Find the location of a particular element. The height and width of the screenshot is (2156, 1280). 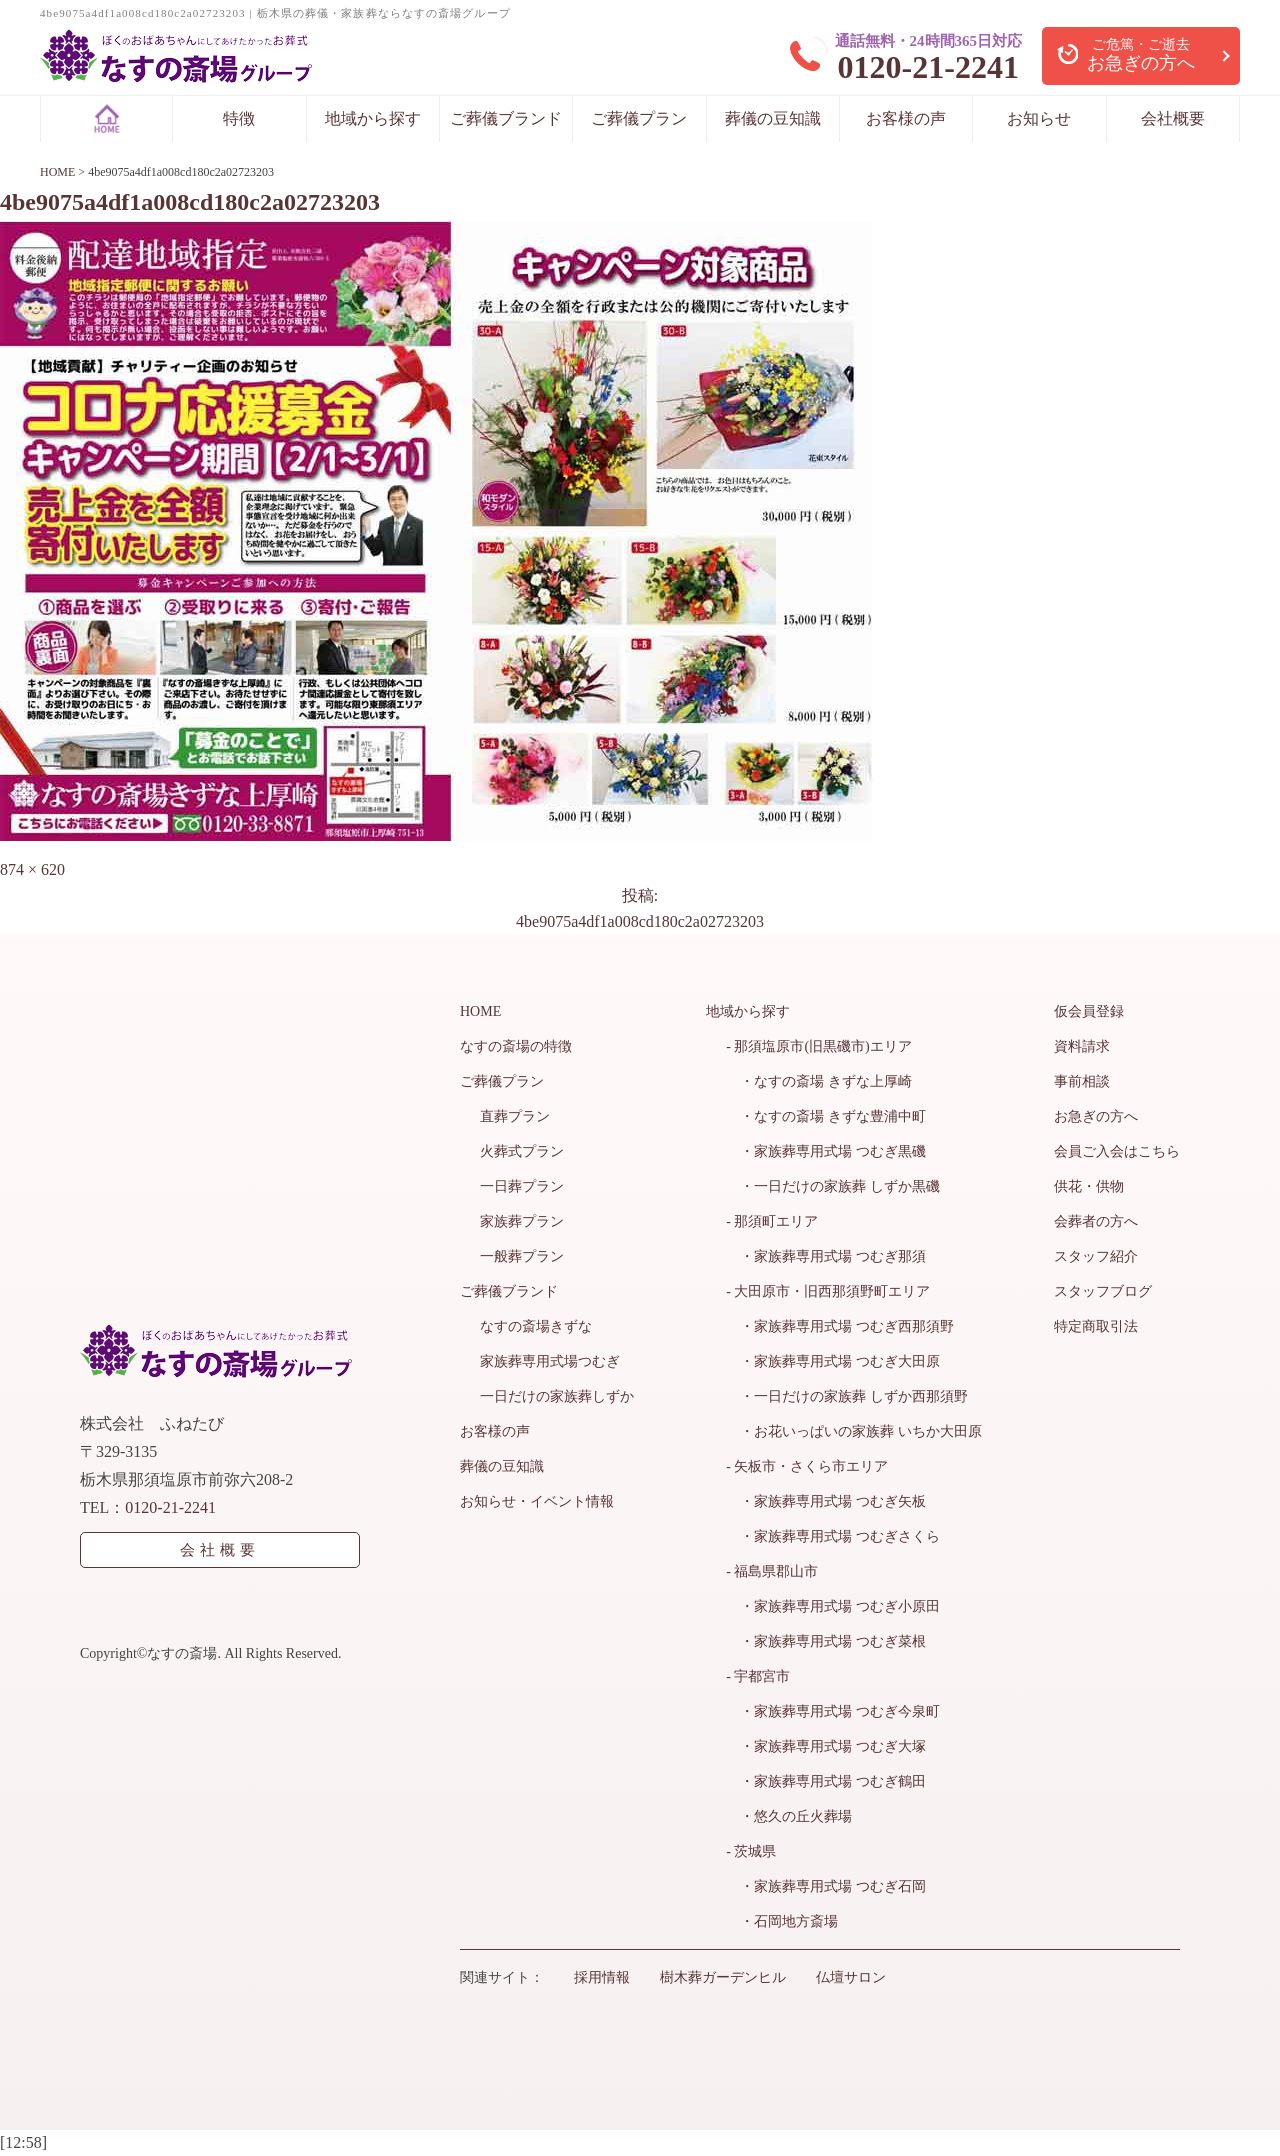

樹木葬ガーデンヒル is located at coordinates (723, 1977).